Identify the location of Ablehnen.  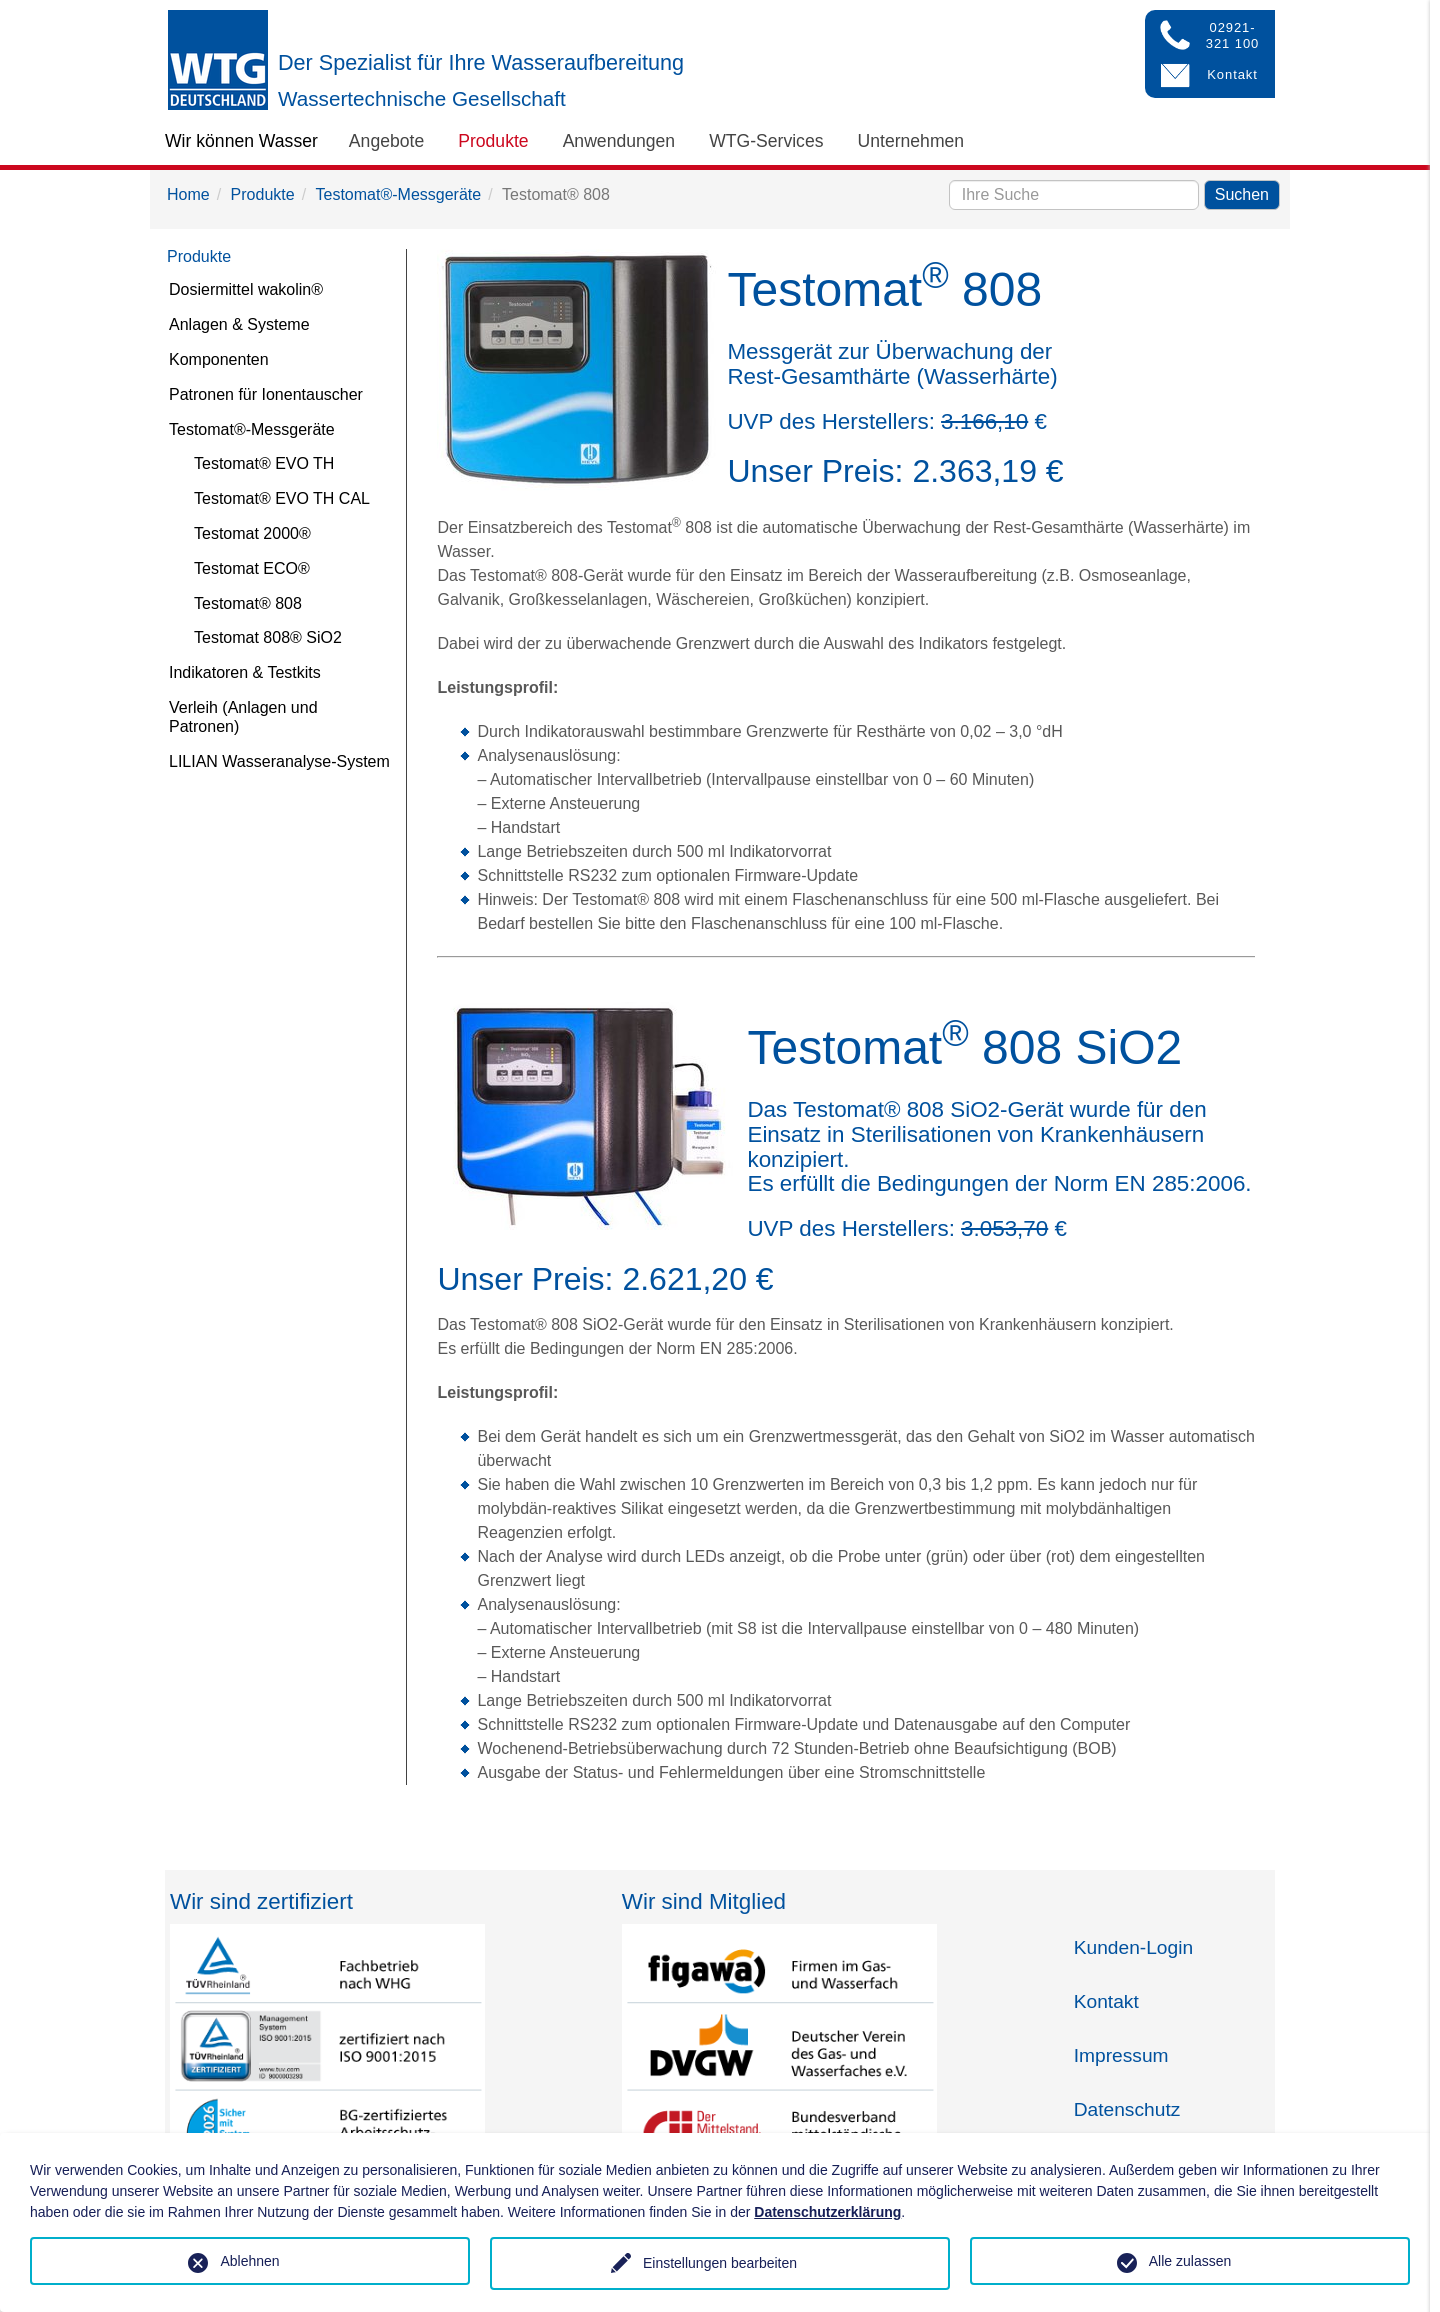
(249, 2261).